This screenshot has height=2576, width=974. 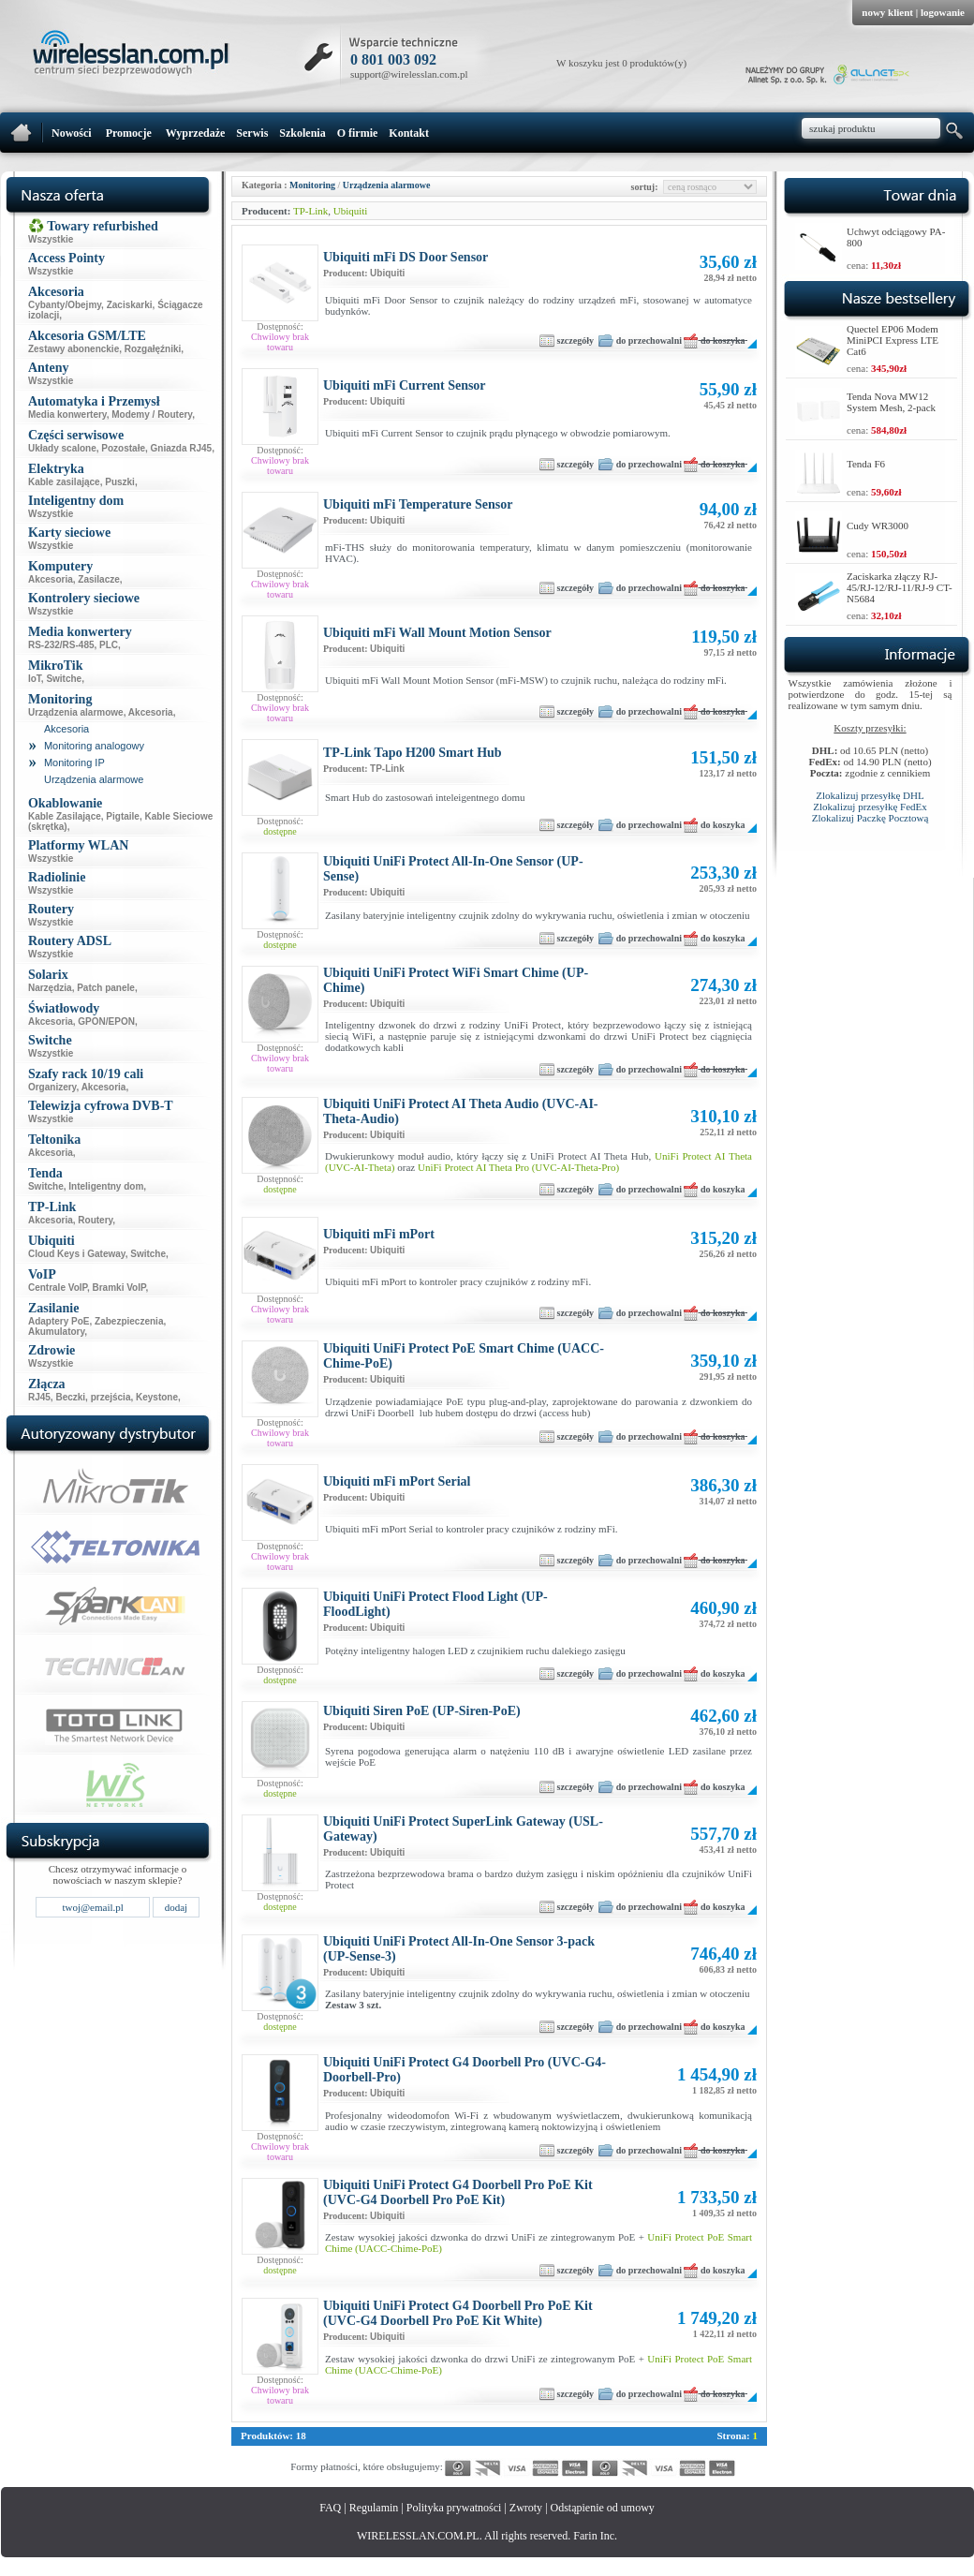 I want to click on Tenda Nova MW12 System Mesh, 2-pack, so click(x=891, y=402).